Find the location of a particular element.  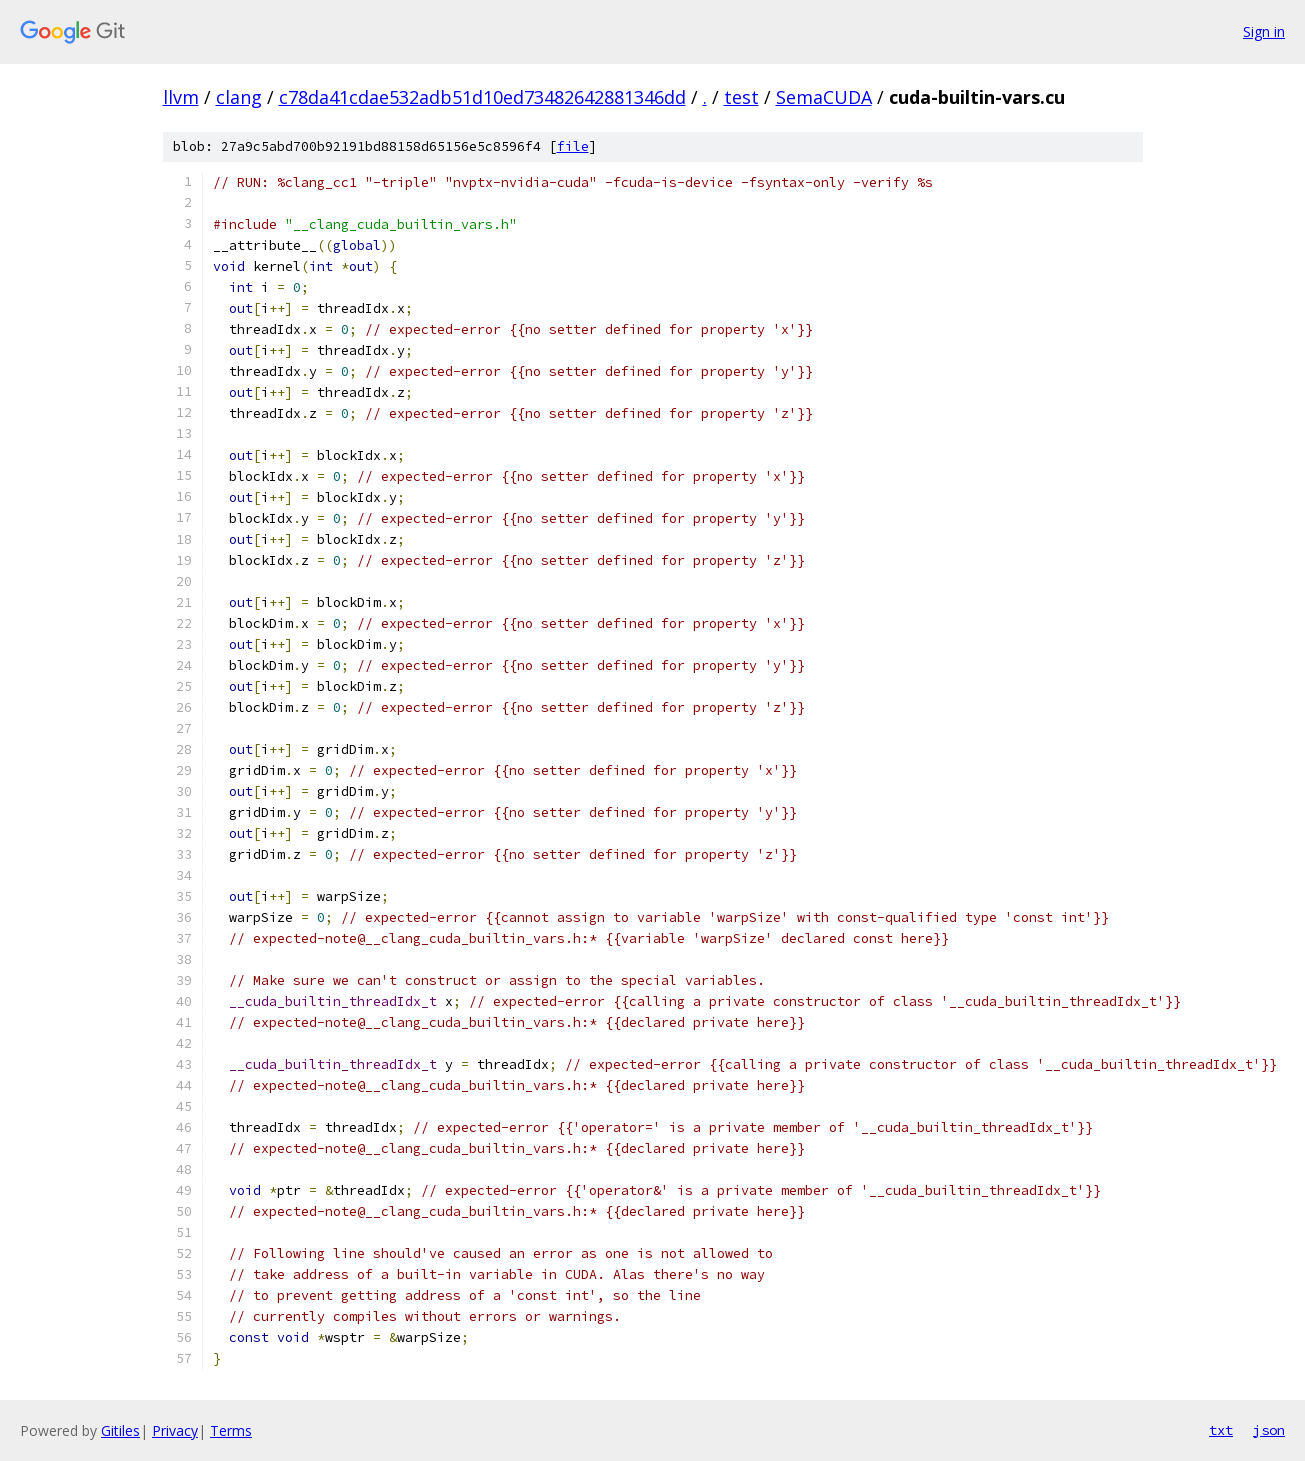

test is located at coordinates (741, 97).